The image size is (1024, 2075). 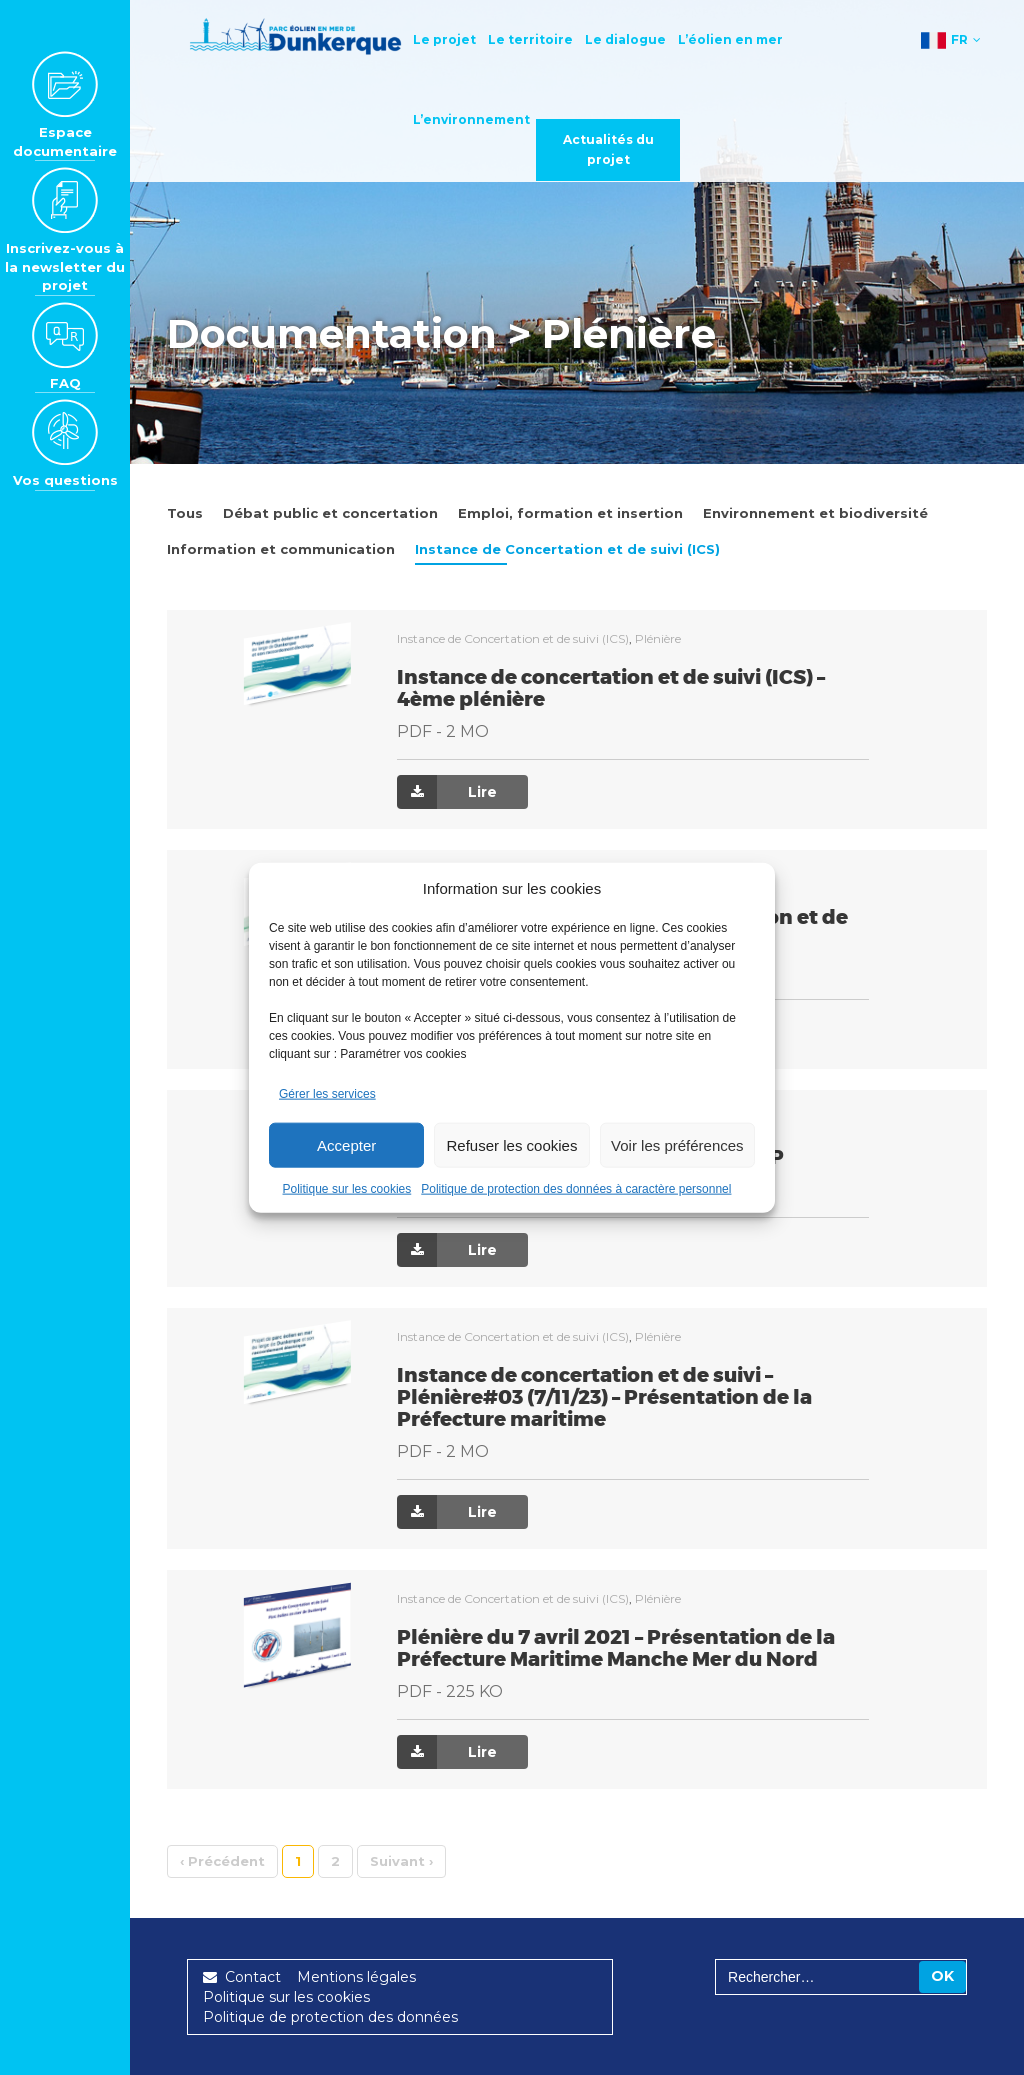 What do you see at coordinates (242, 1977) in the screenshot?
I see `Contact` at bounding box center [242, 1977].